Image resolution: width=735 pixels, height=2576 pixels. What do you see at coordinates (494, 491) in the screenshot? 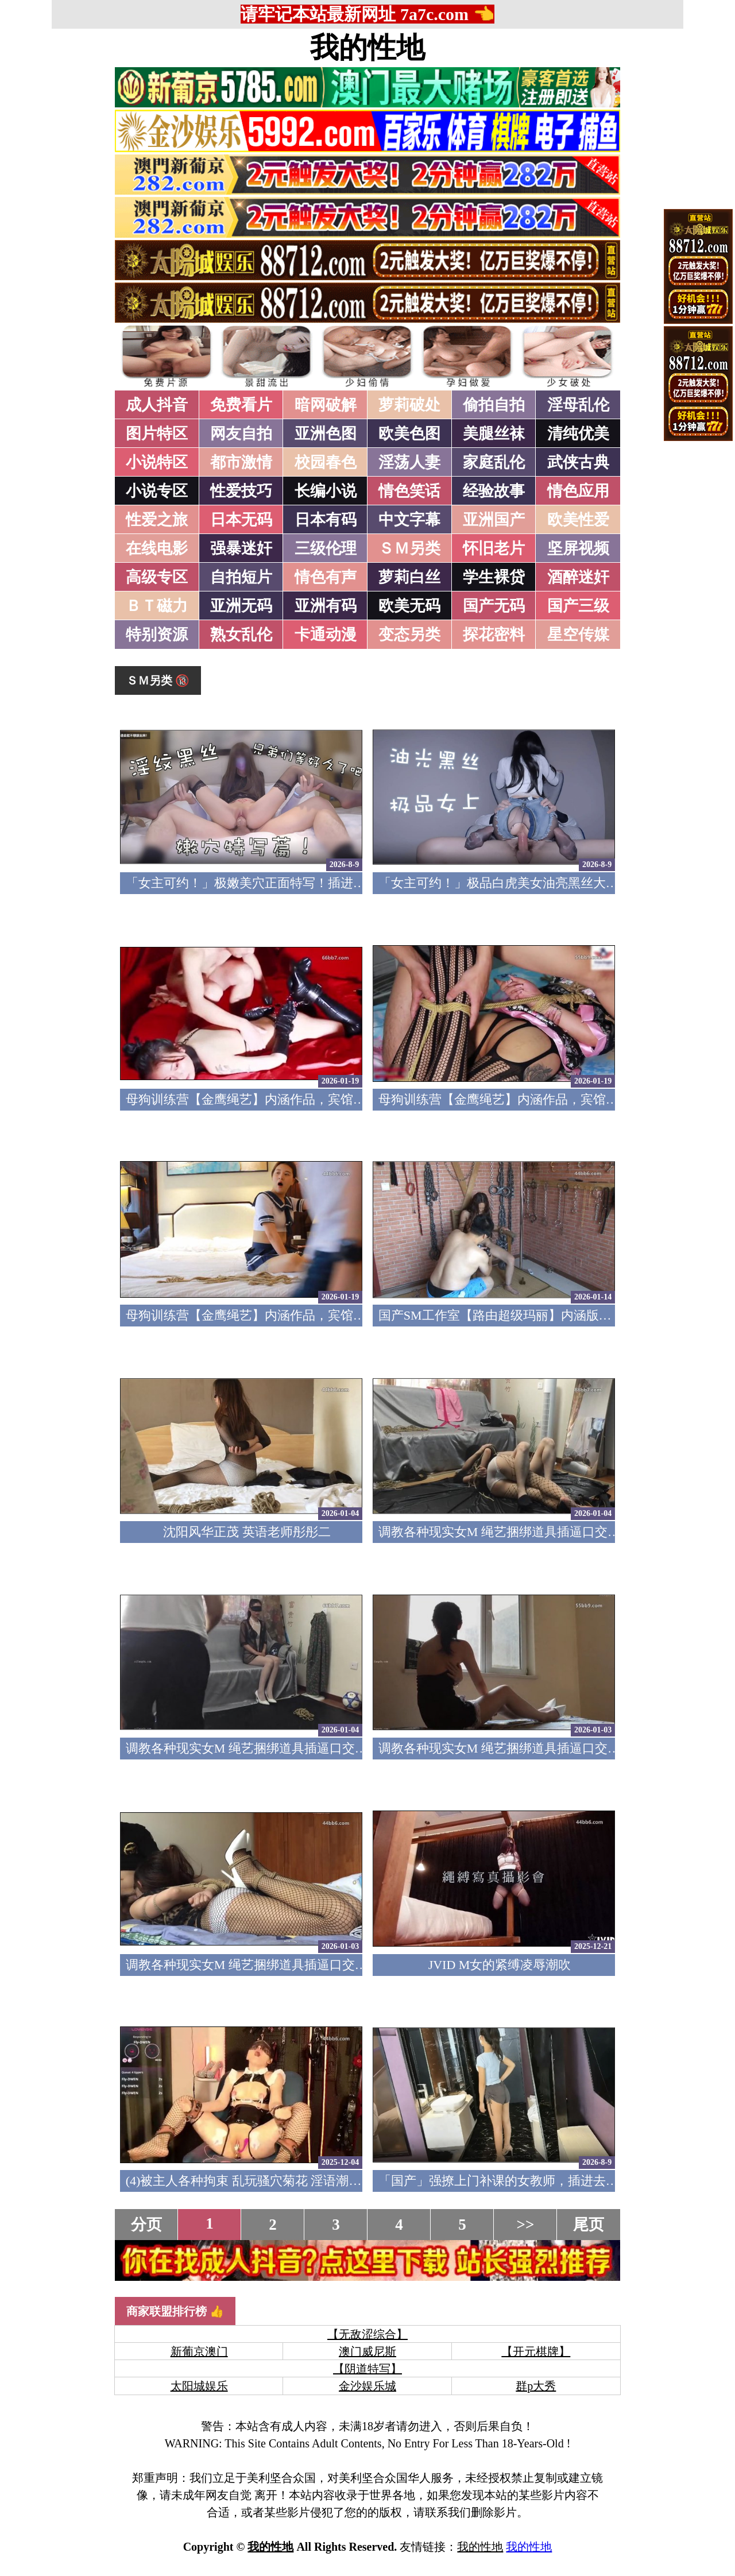
I see `经验故事` at bounding box center [494, 491].